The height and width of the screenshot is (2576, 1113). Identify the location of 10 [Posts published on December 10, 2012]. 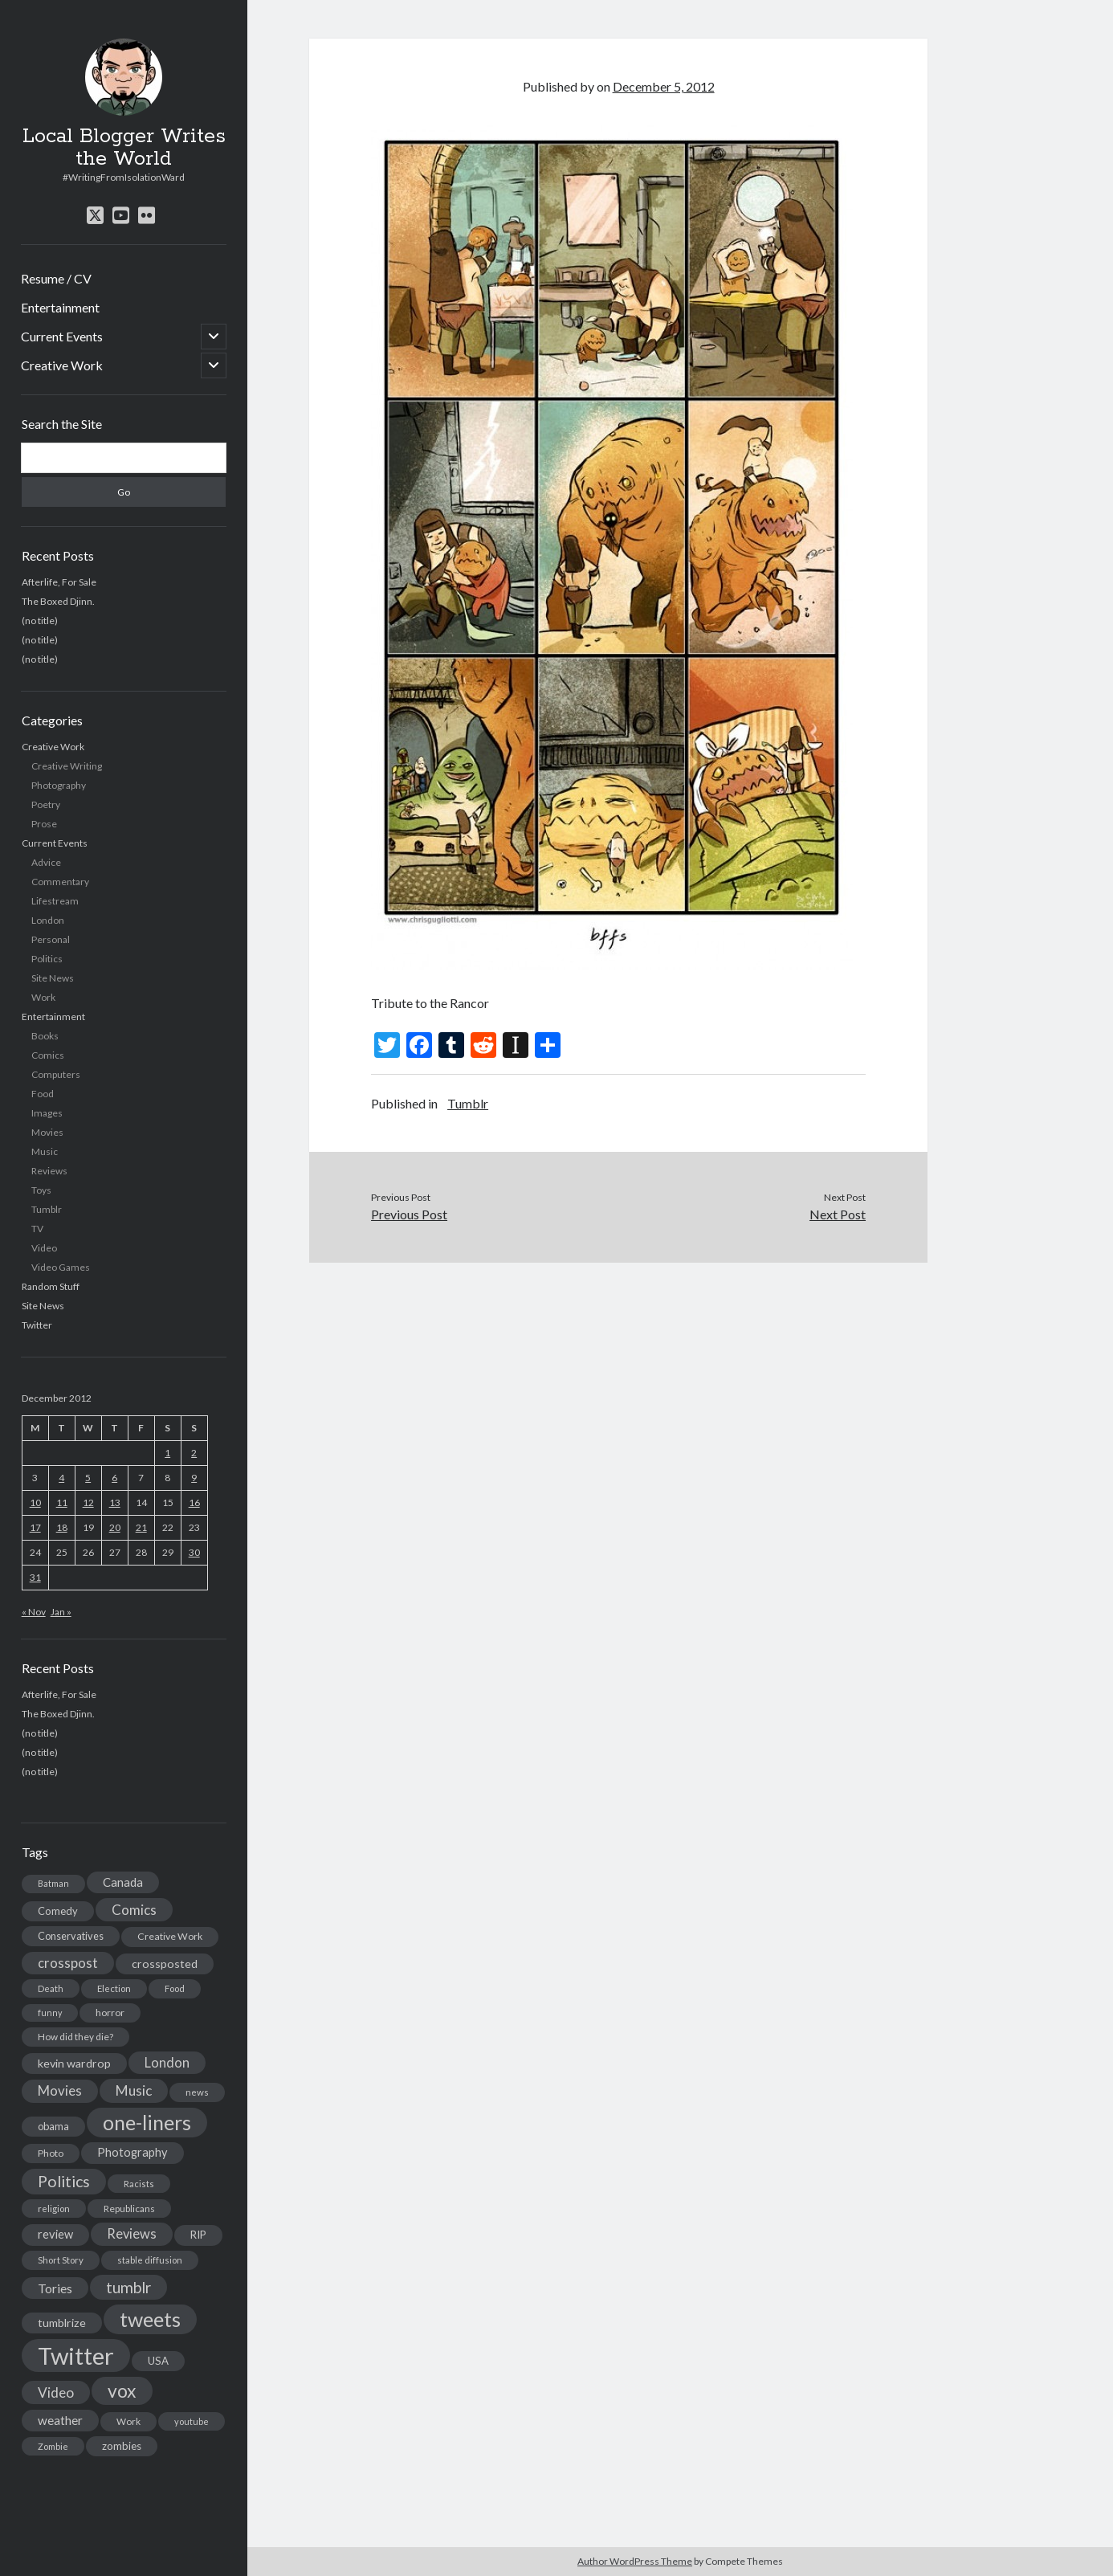
(35, 1502).